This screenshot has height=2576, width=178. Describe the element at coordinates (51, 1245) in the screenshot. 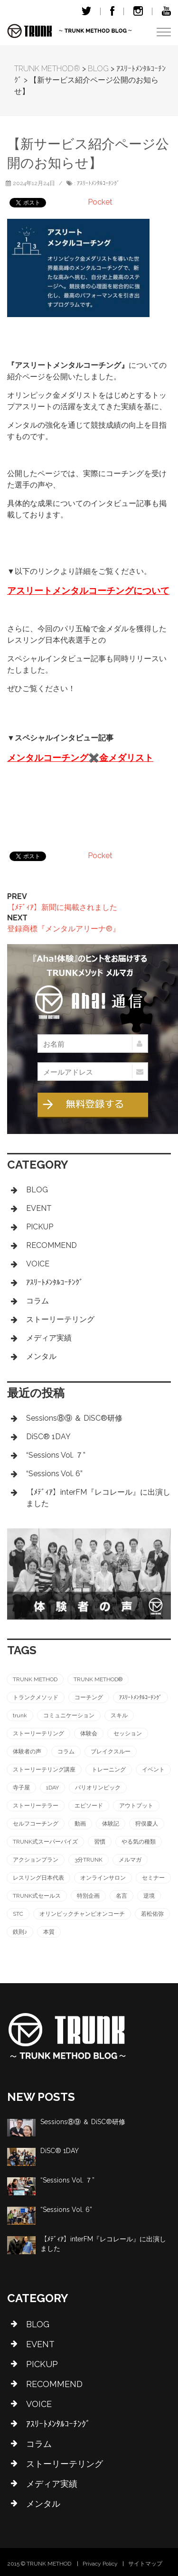

I see `RECOMMEND` at that location.